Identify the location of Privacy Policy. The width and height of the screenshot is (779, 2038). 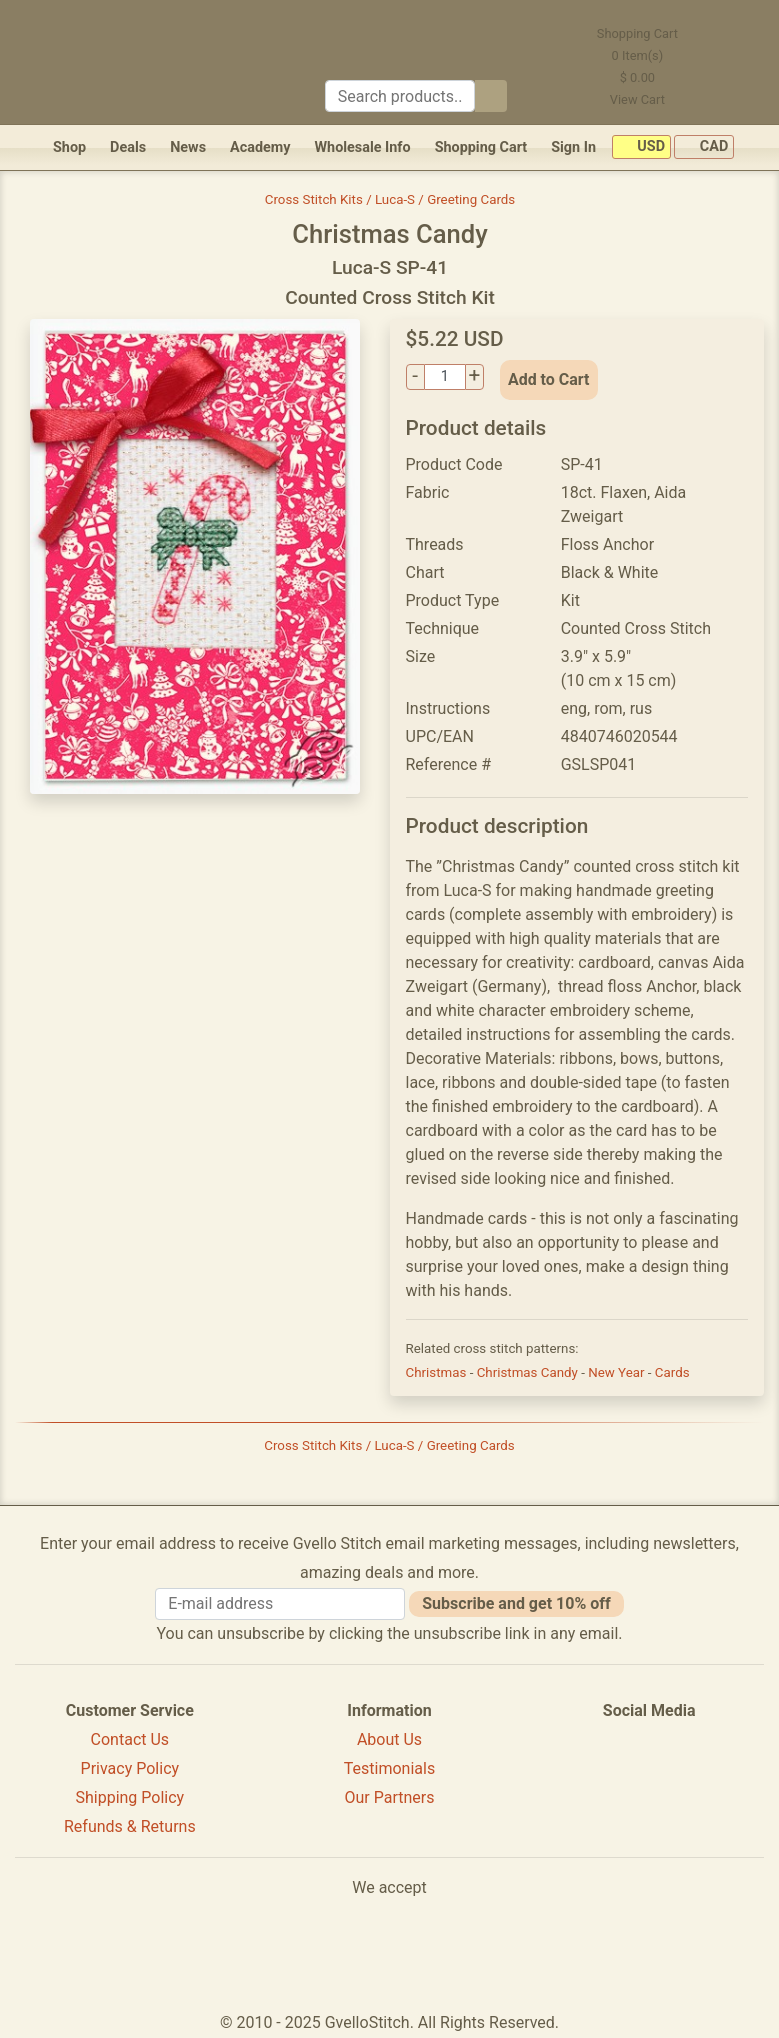
(130, 1768).